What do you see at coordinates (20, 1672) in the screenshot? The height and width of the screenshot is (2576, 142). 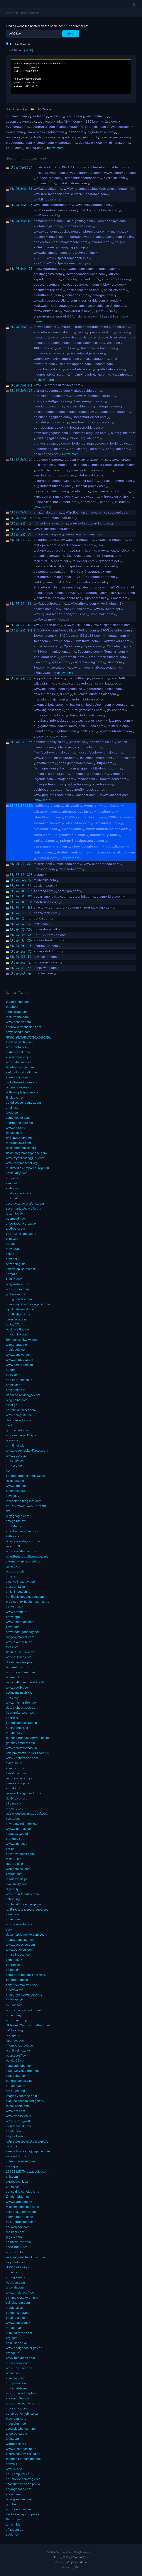 I see `www.cloudflare.com` at bounding box center [20, 1672].